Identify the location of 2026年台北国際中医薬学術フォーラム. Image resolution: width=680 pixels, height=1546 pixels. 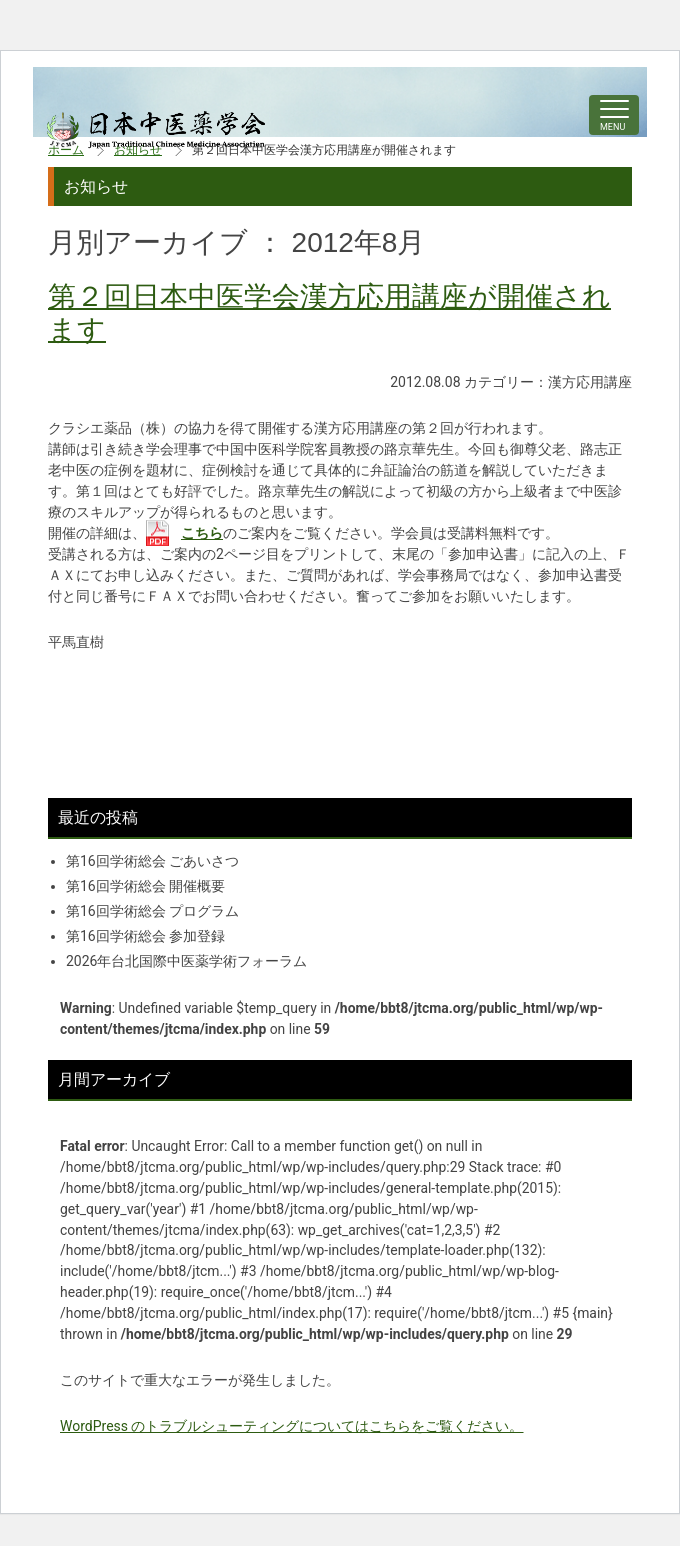
(186, 961).